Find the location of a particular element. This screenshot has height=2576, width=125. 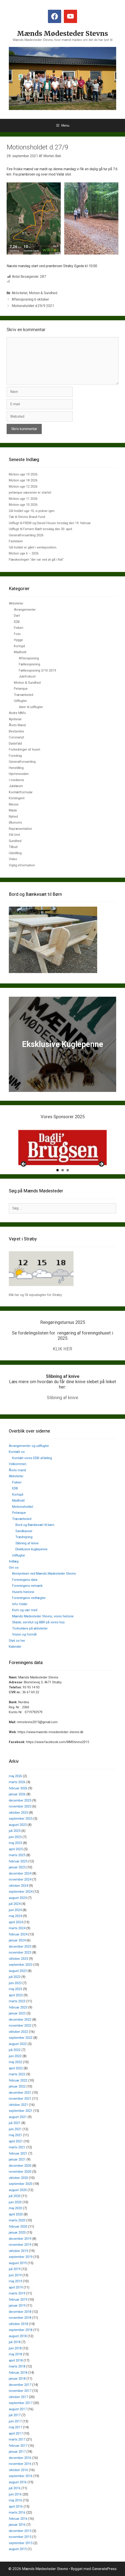

september 2022 is located at coordinates (20, 2038).